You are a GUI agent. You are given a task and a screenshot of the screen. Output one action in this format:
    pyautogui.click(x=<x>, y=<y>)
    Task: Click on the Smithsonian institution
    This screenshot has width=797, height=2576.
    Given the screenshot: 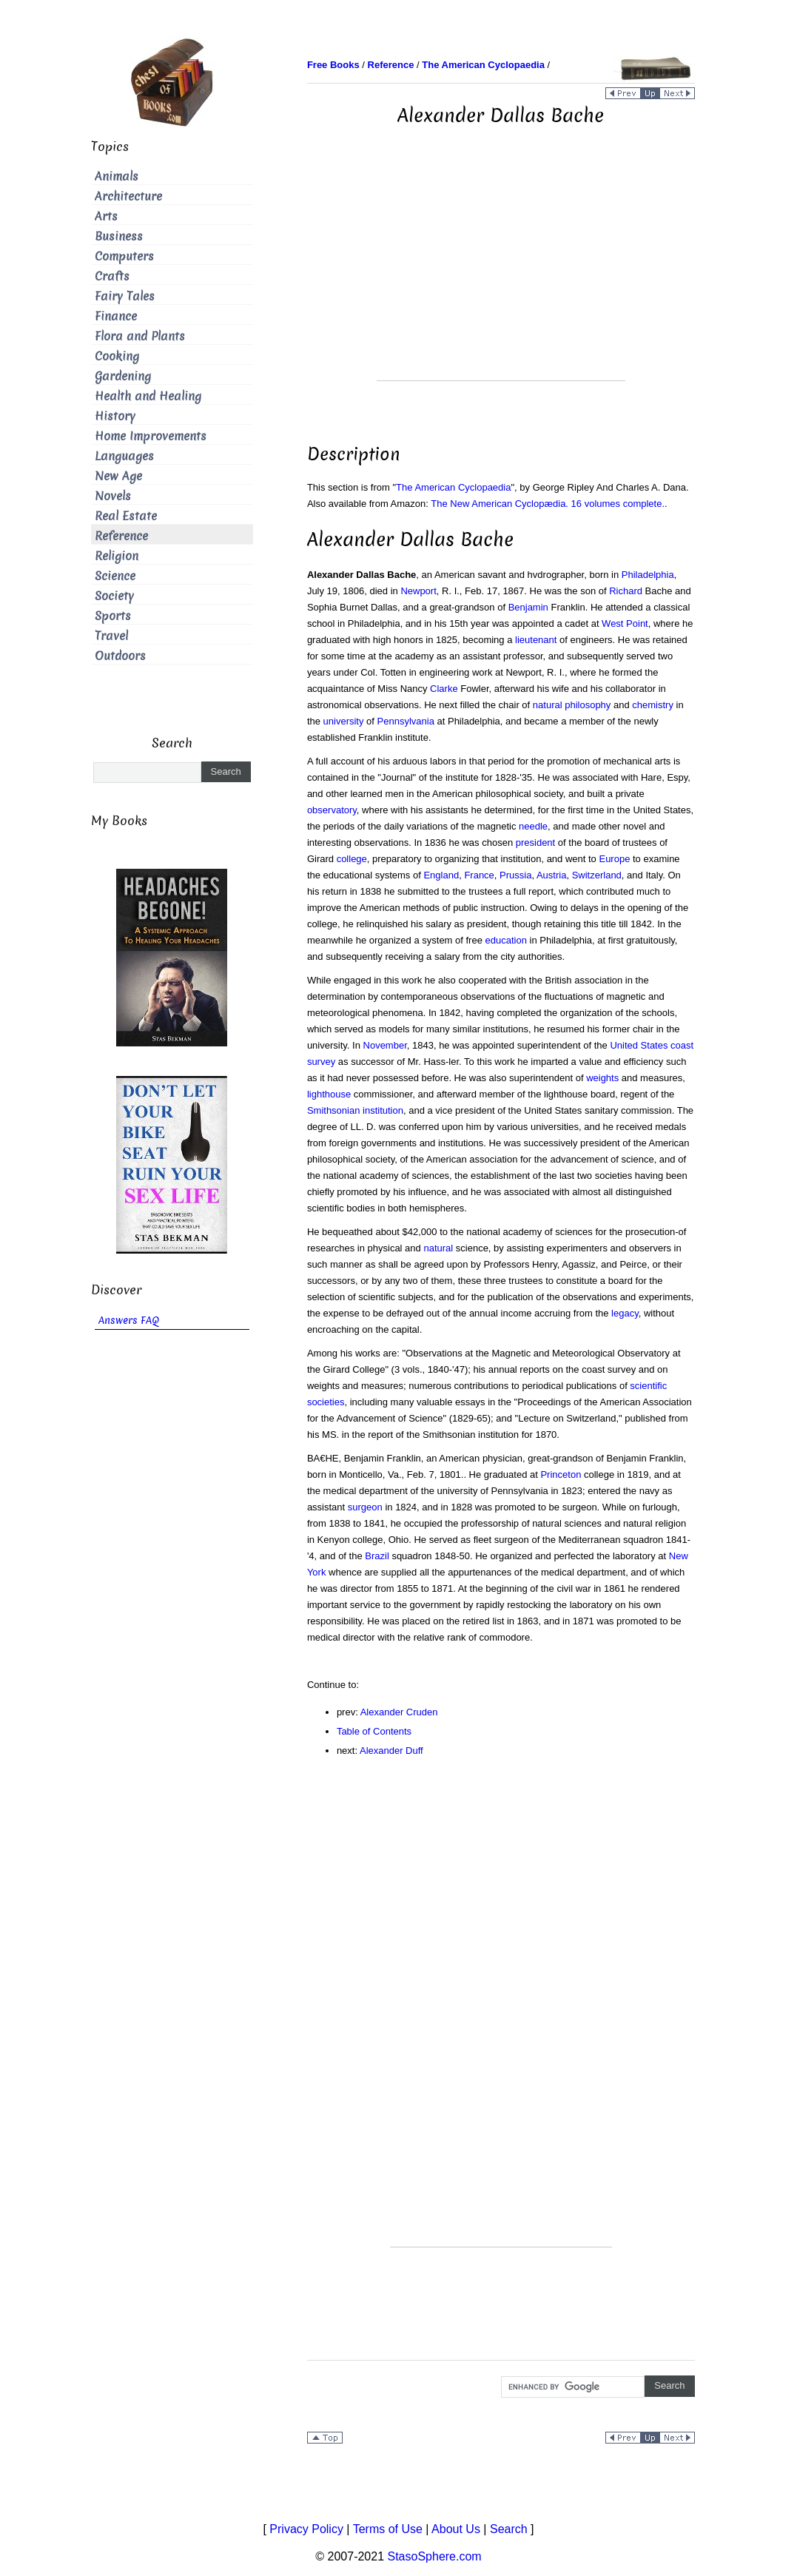 What is the action you would take?
    pyautogui.click(x=355, y=1110)
    